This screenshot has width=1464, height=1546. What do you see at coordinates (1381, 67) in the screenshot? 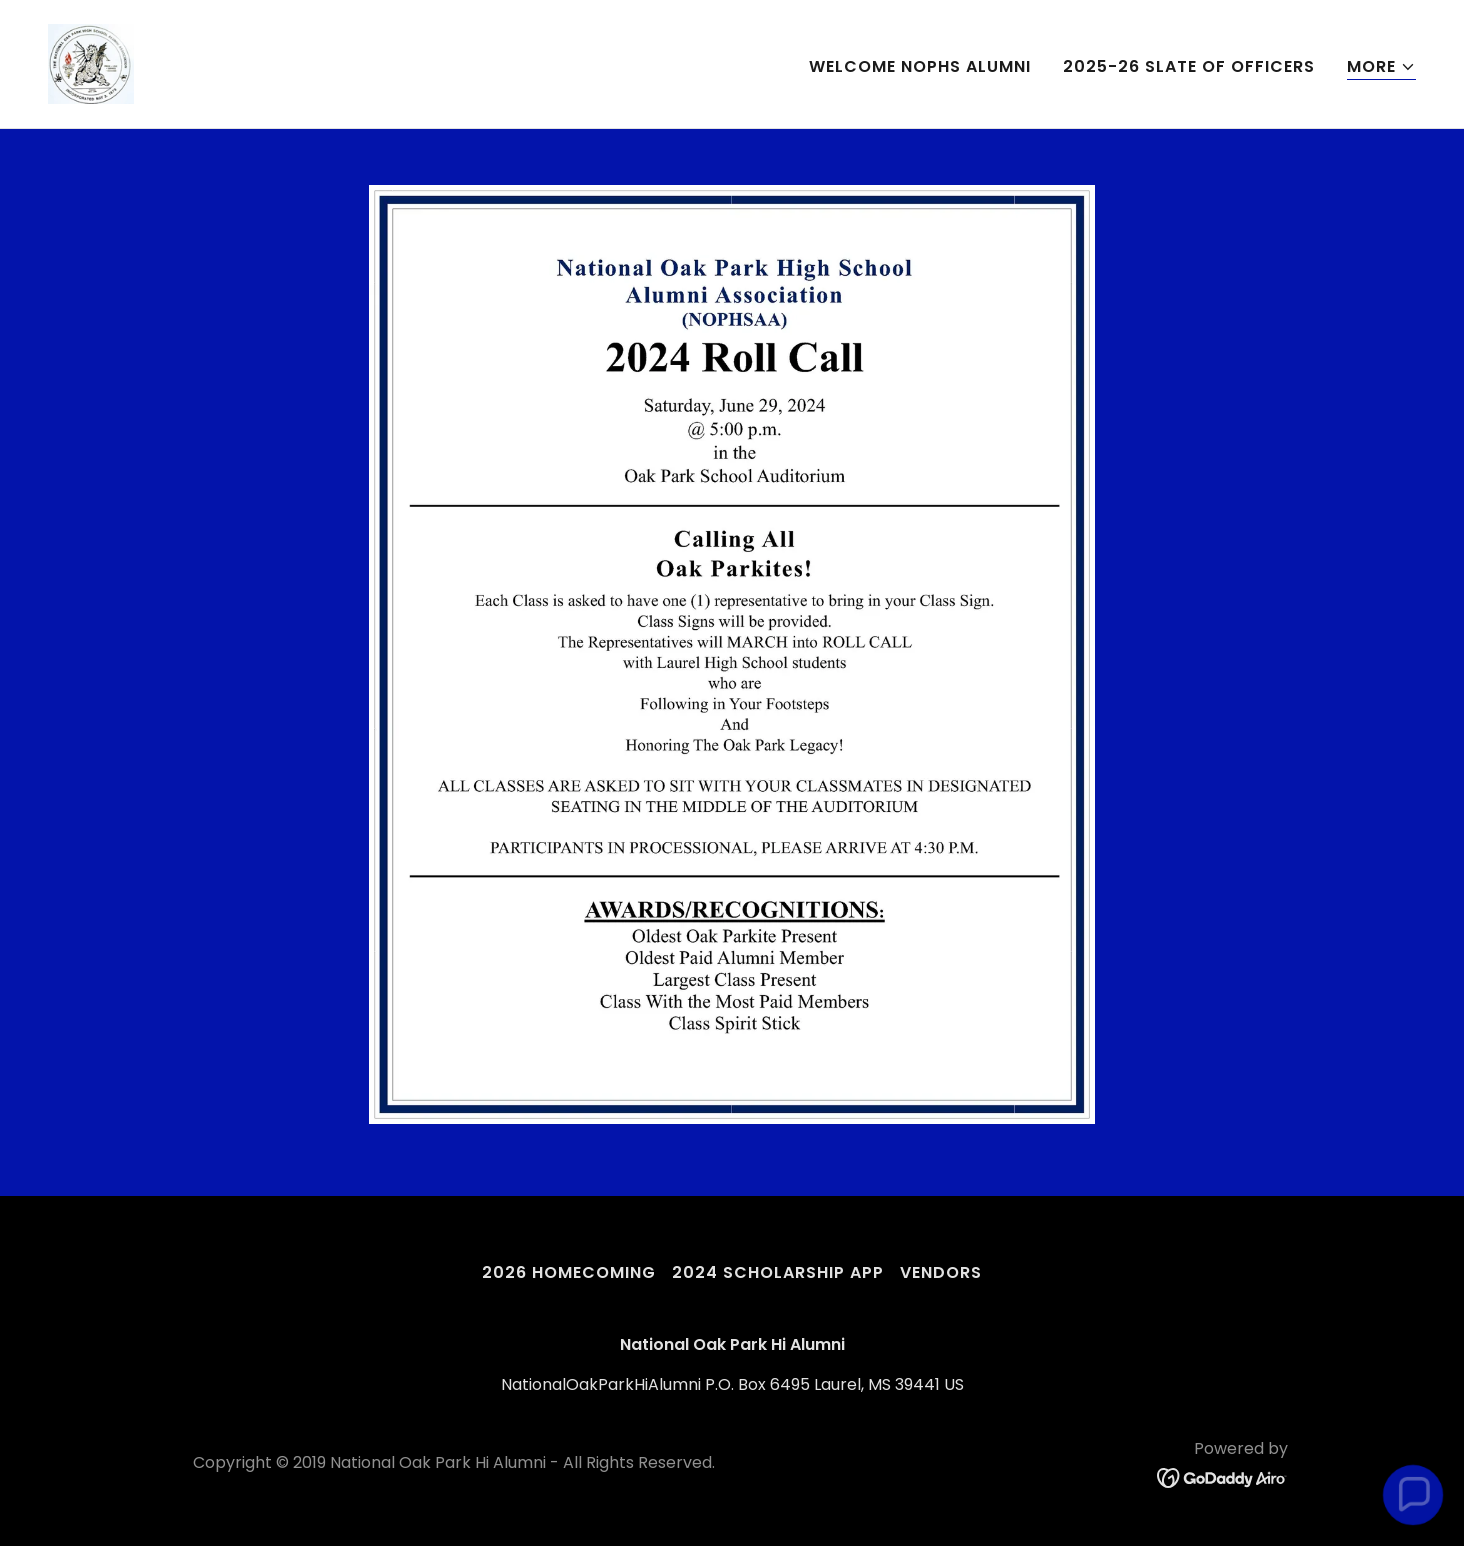
I see `[button]` at bounding box center [1381, 67].